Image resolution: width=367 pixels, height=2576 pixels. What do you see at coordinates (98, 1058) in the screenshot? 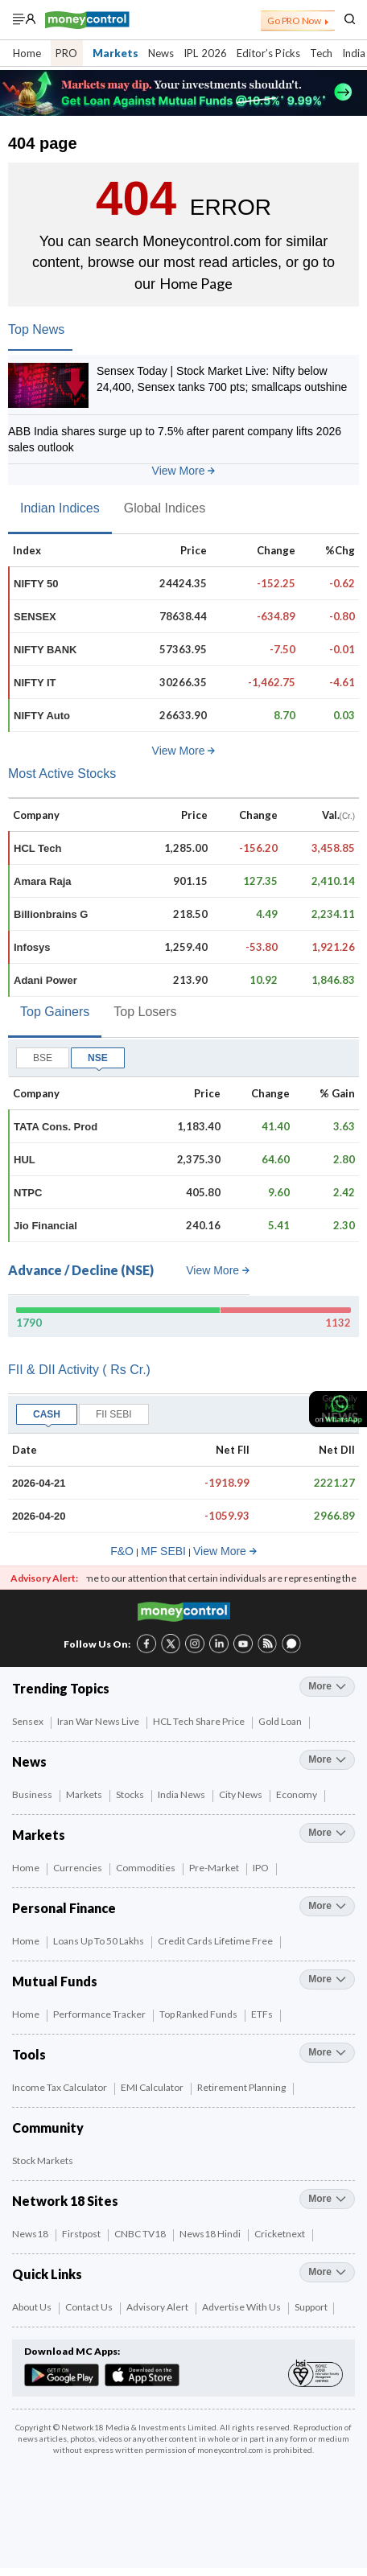
I see `NSE` at bounding box center [98, 1058].